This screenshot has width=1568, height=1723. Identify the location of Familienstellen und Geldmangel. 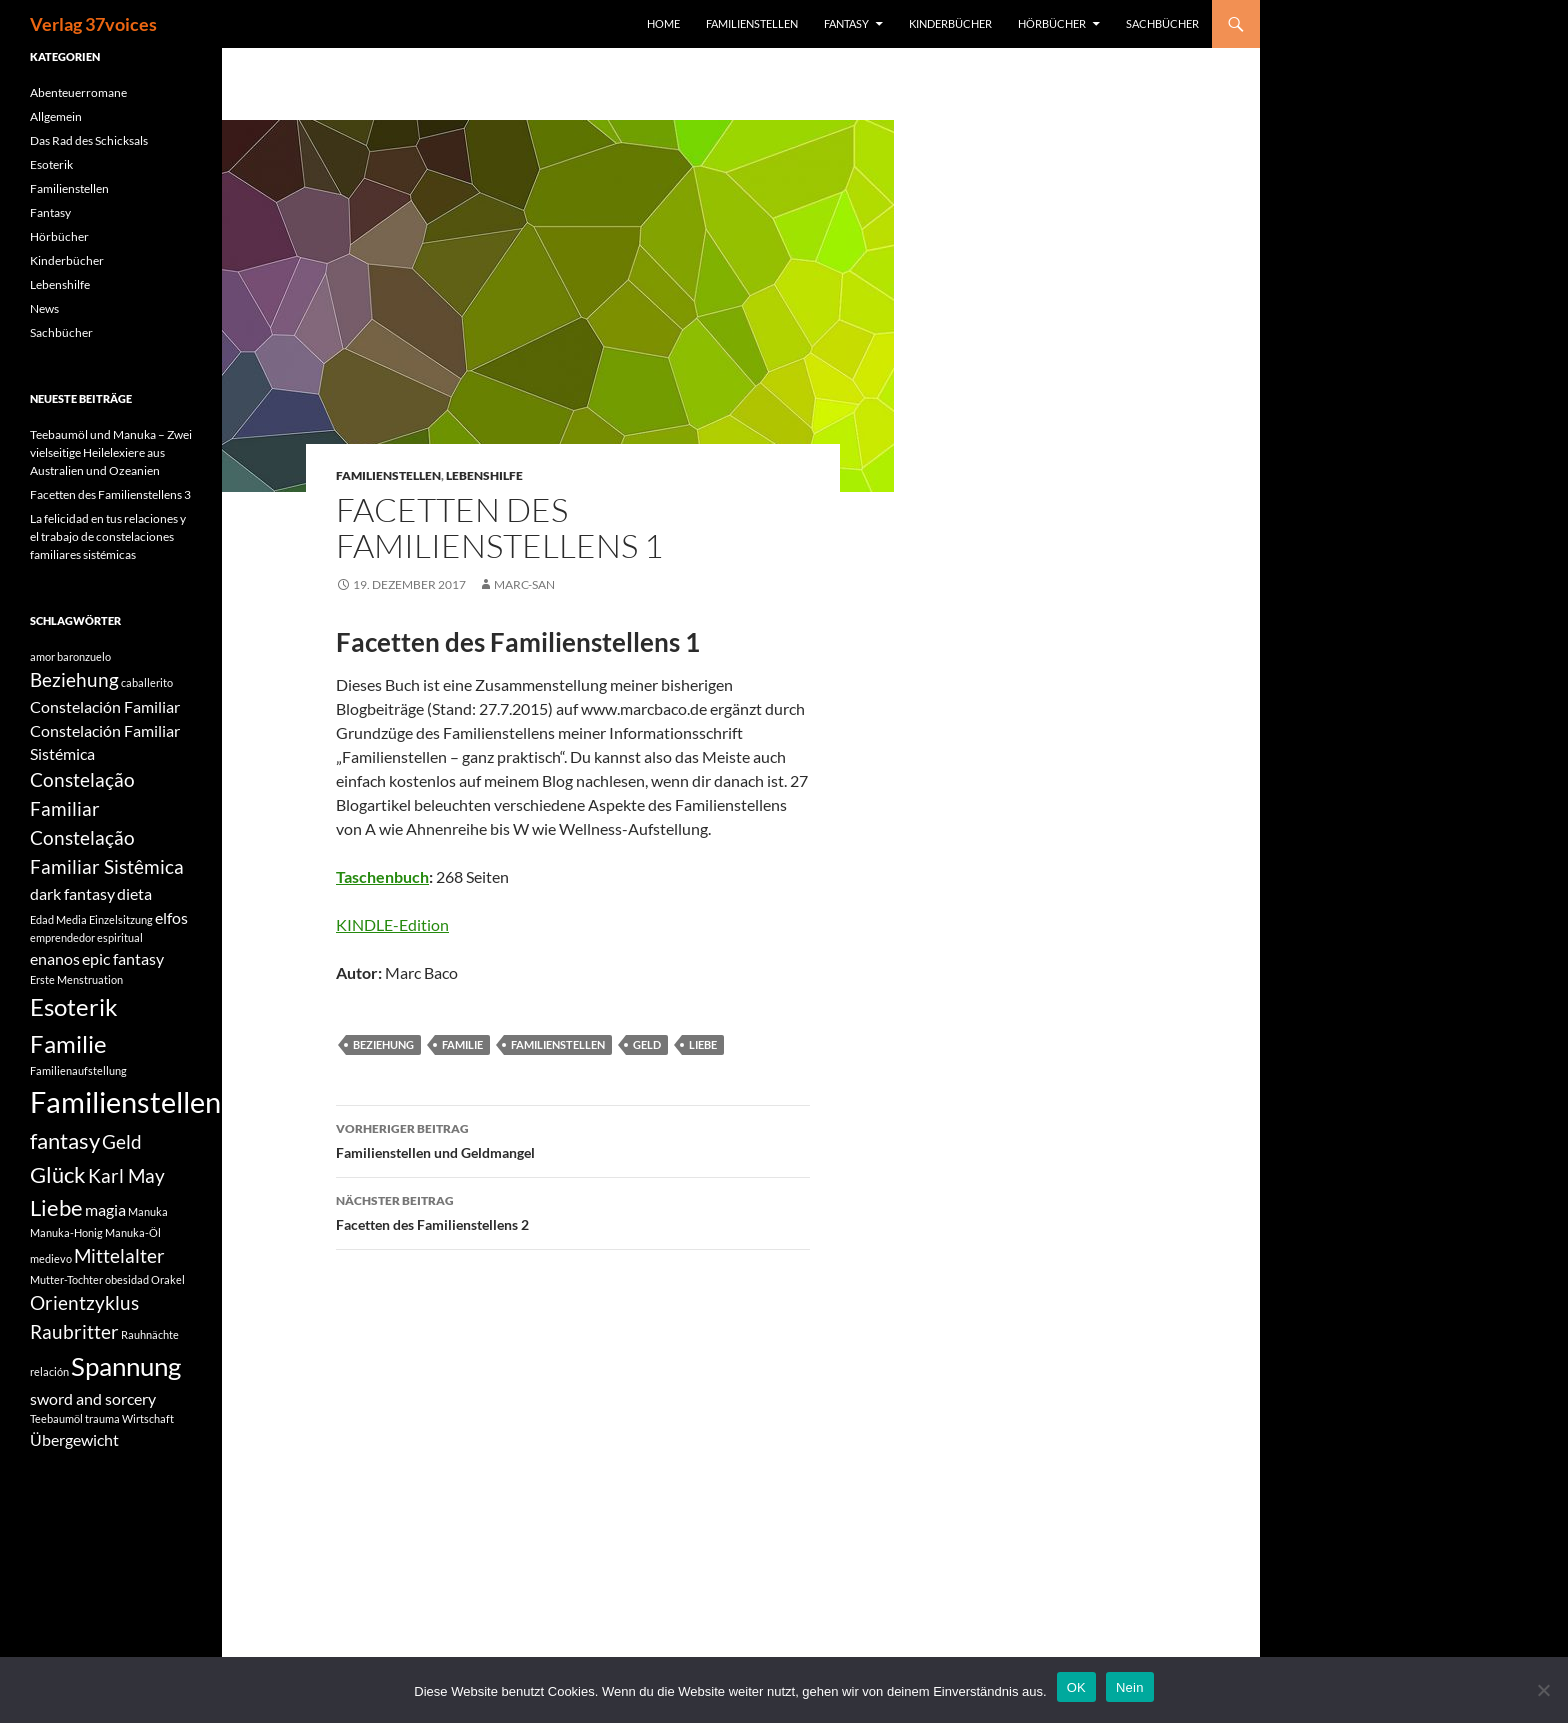
(573, 1139).